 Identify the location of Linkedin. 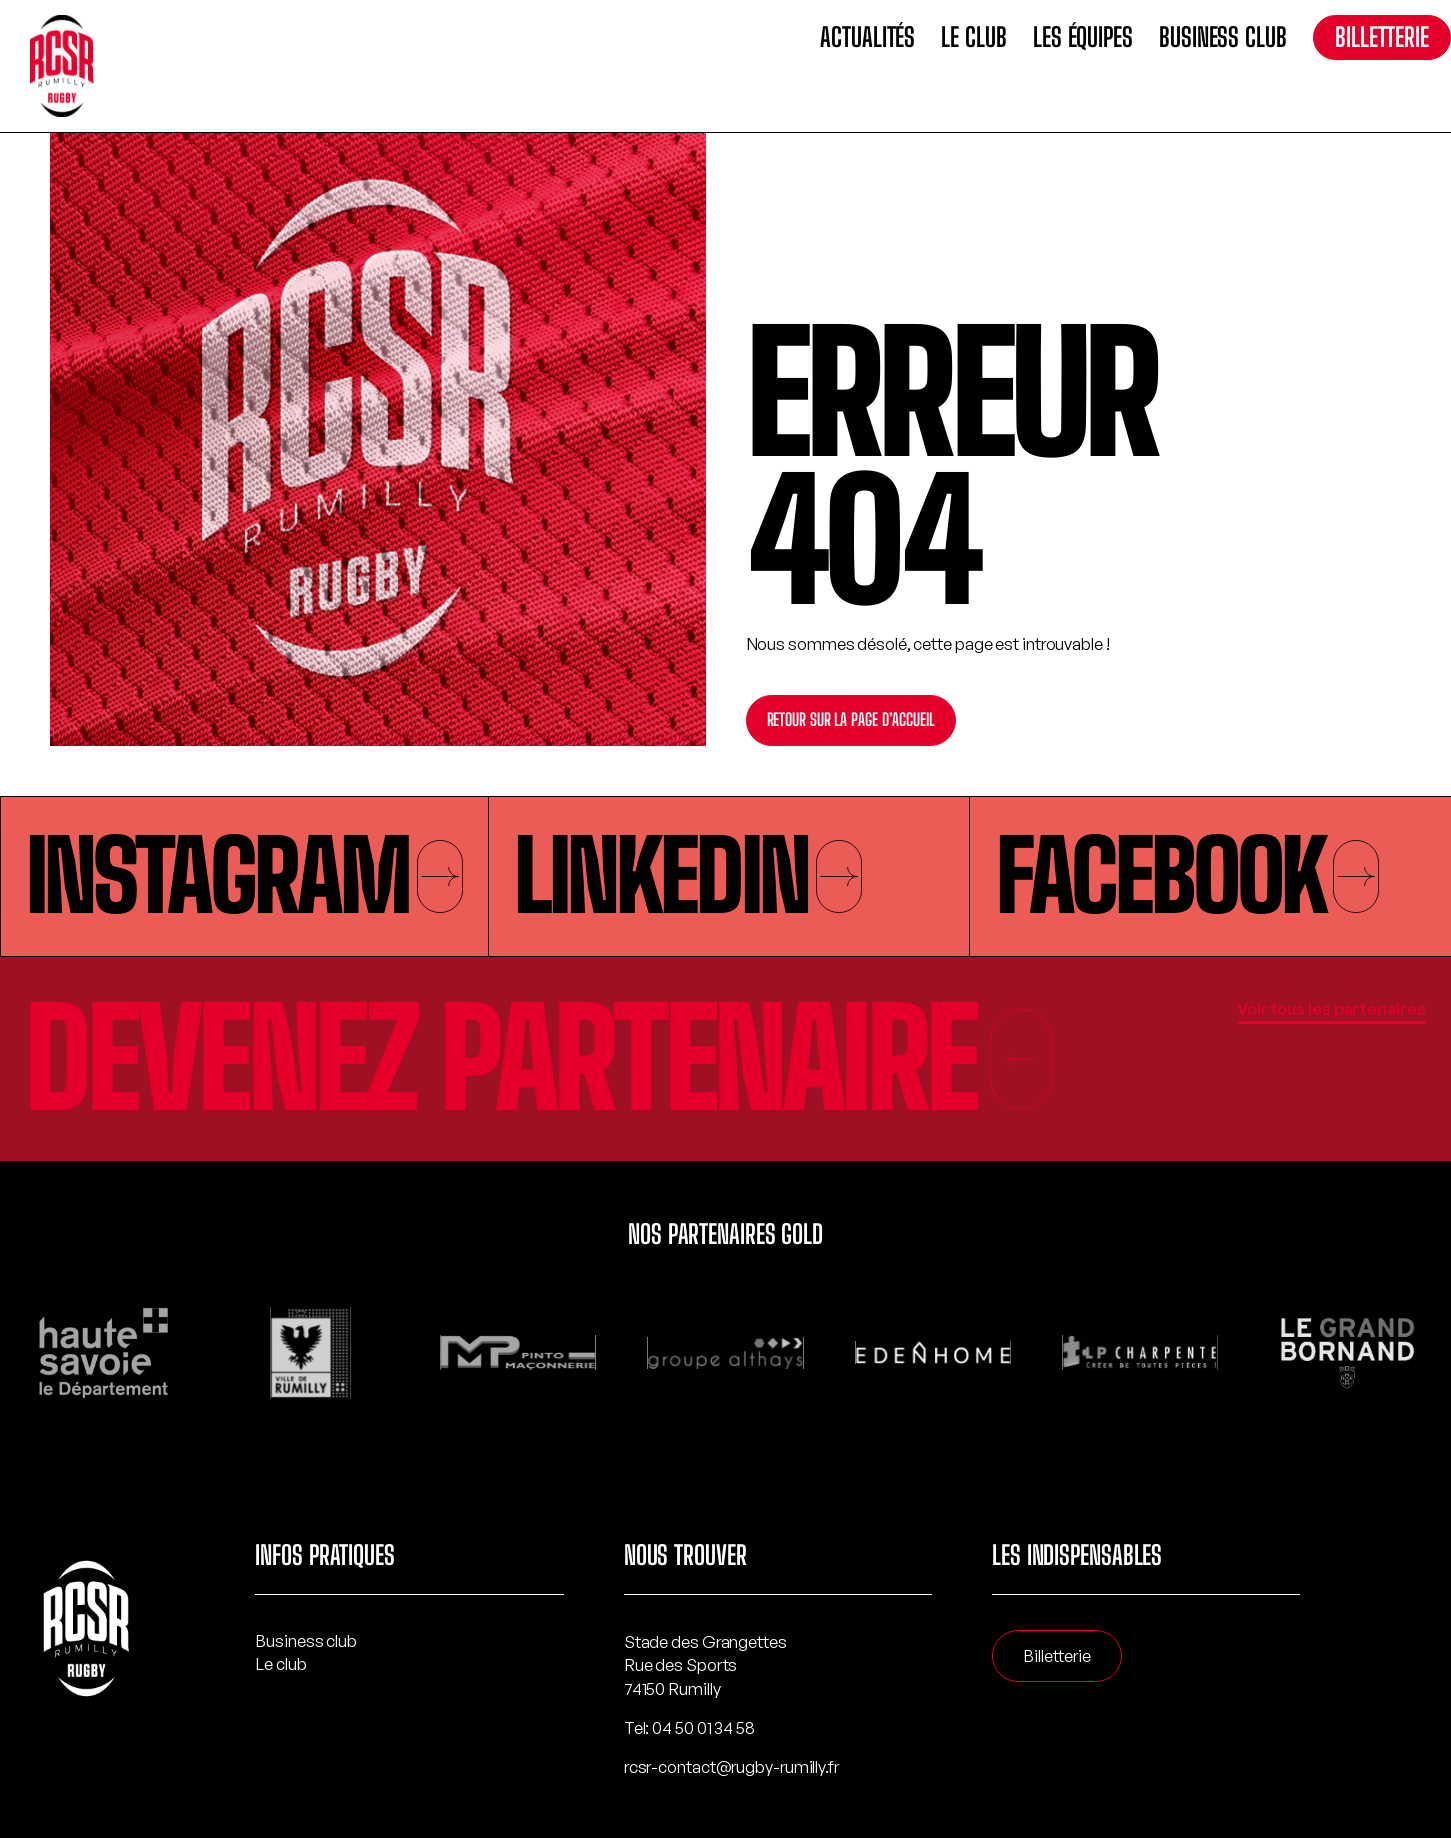
(688, 875).